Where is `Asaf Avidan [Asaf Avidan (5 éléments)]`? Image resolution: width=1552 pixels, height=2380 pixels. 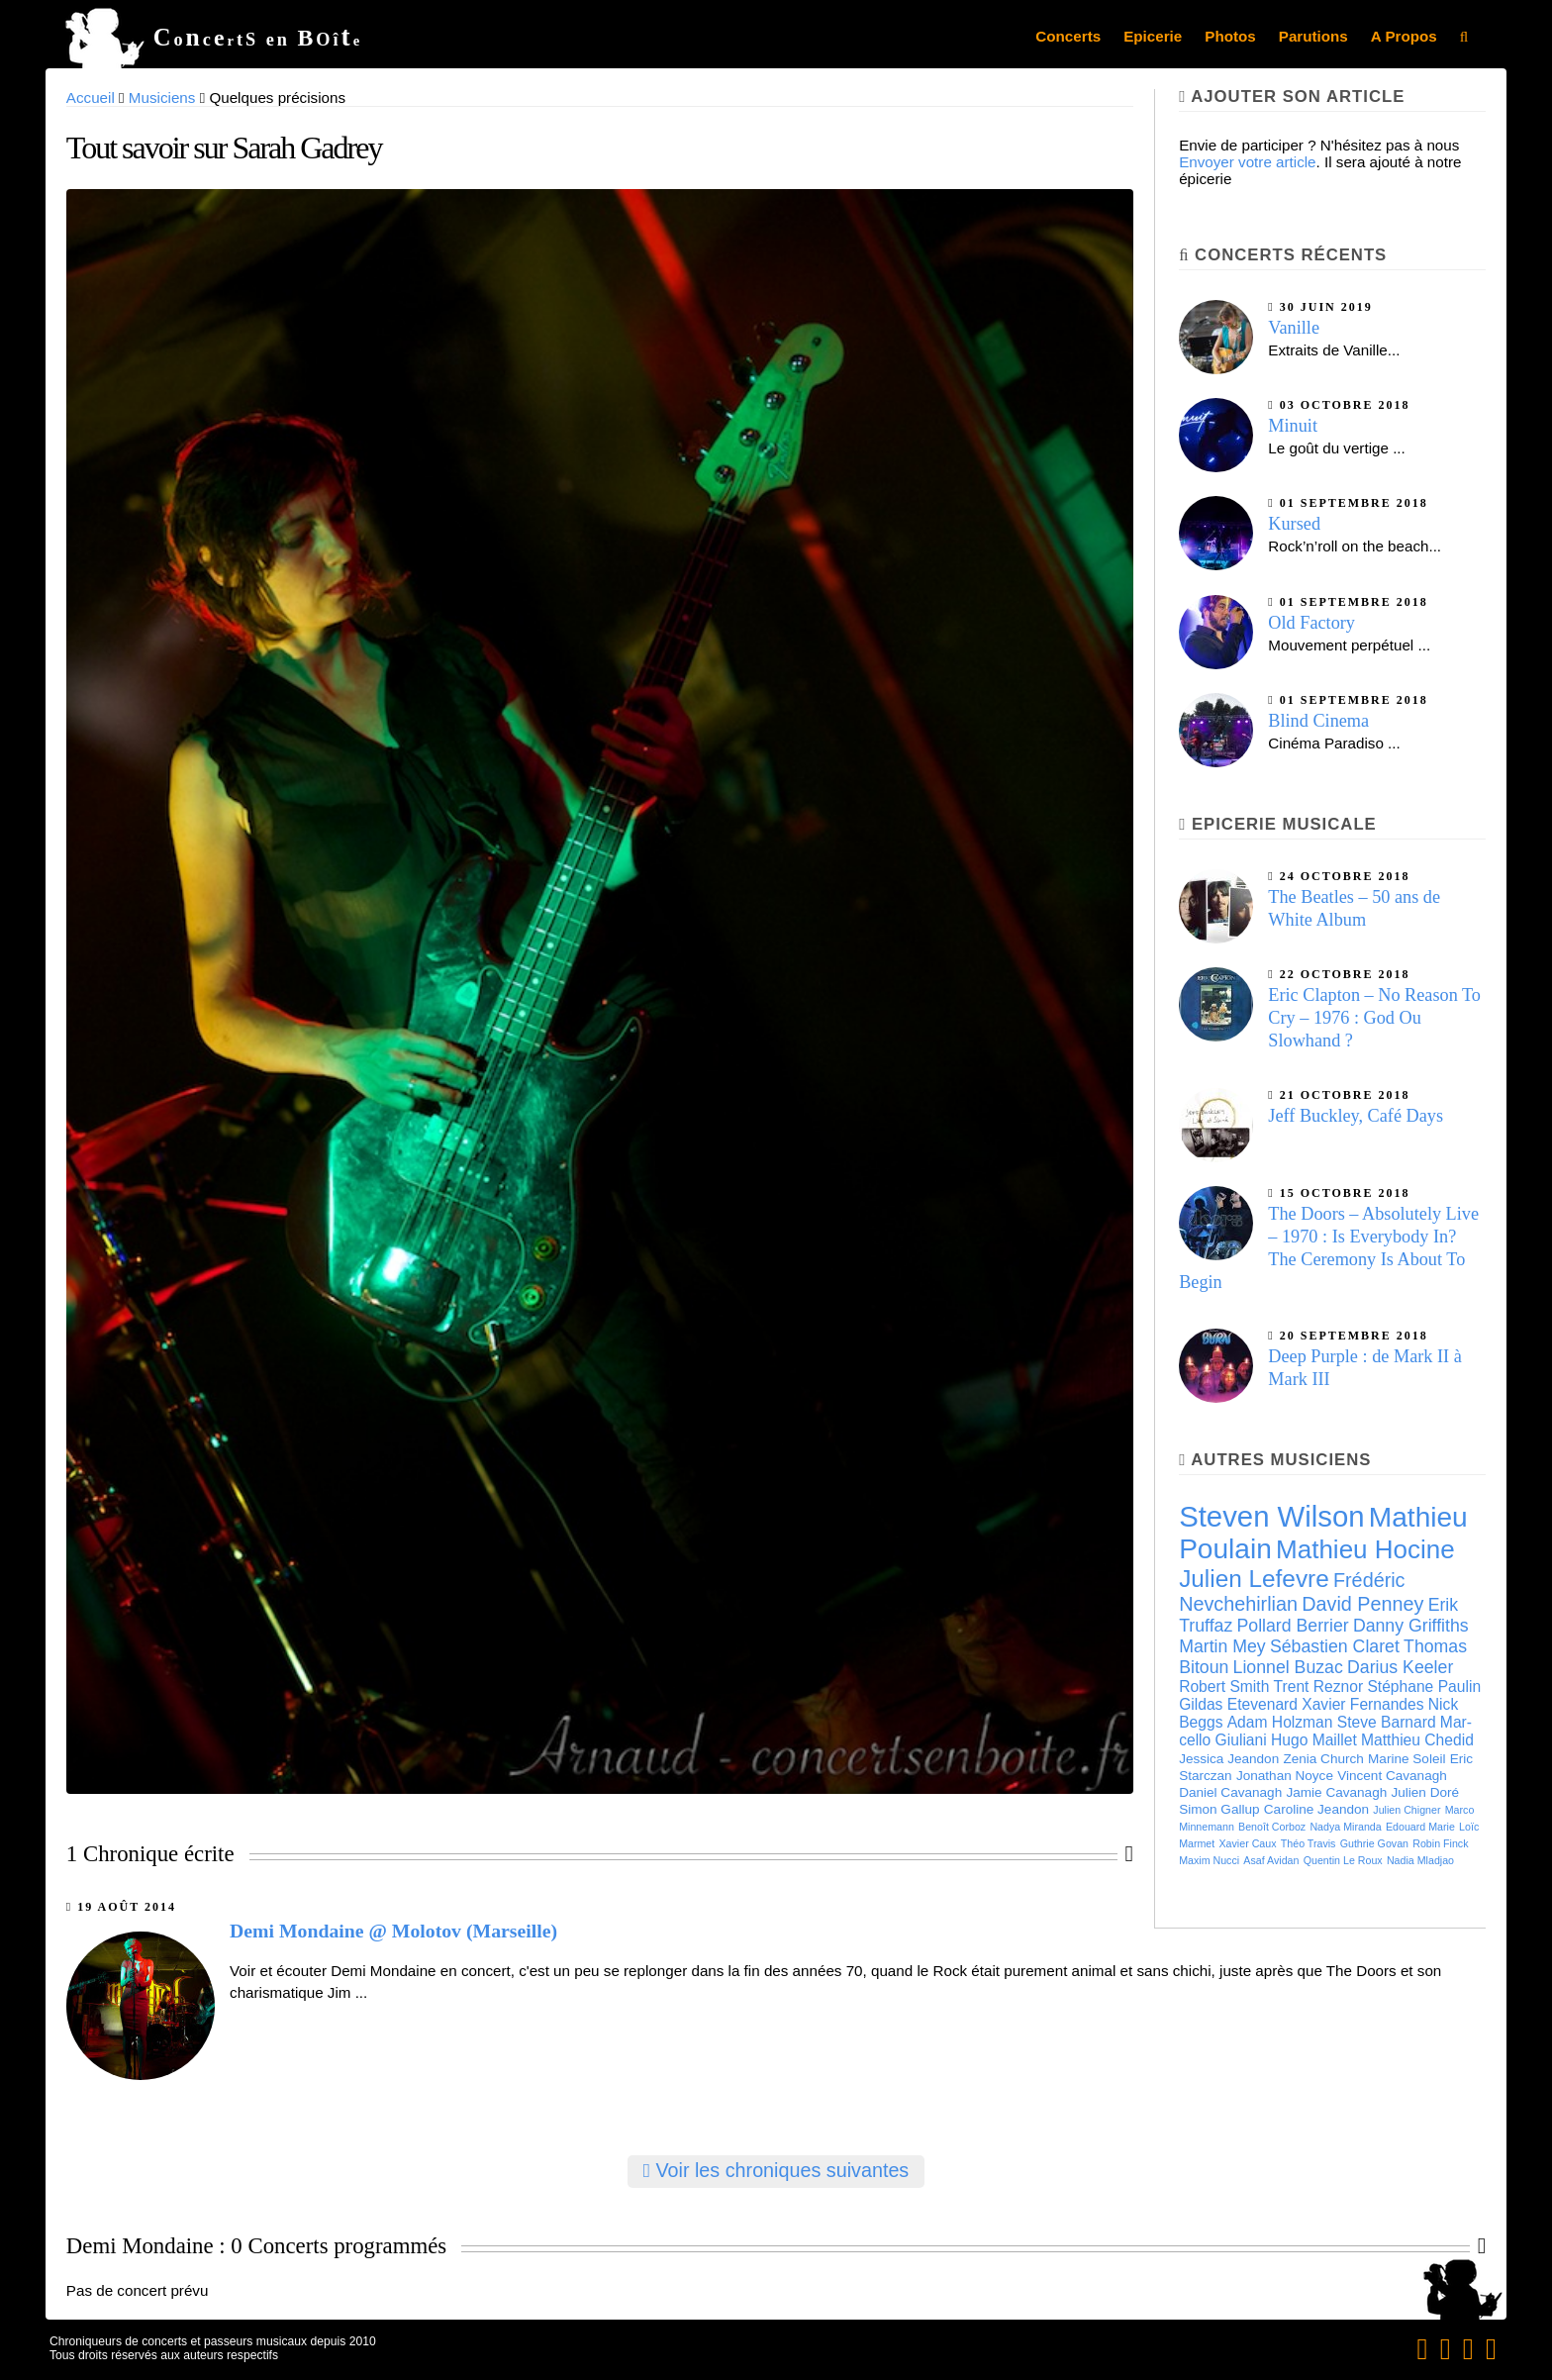 Asaf Avidan [Asaf Avidan (5 éléments)] is located at coordinates (1271, 1860).